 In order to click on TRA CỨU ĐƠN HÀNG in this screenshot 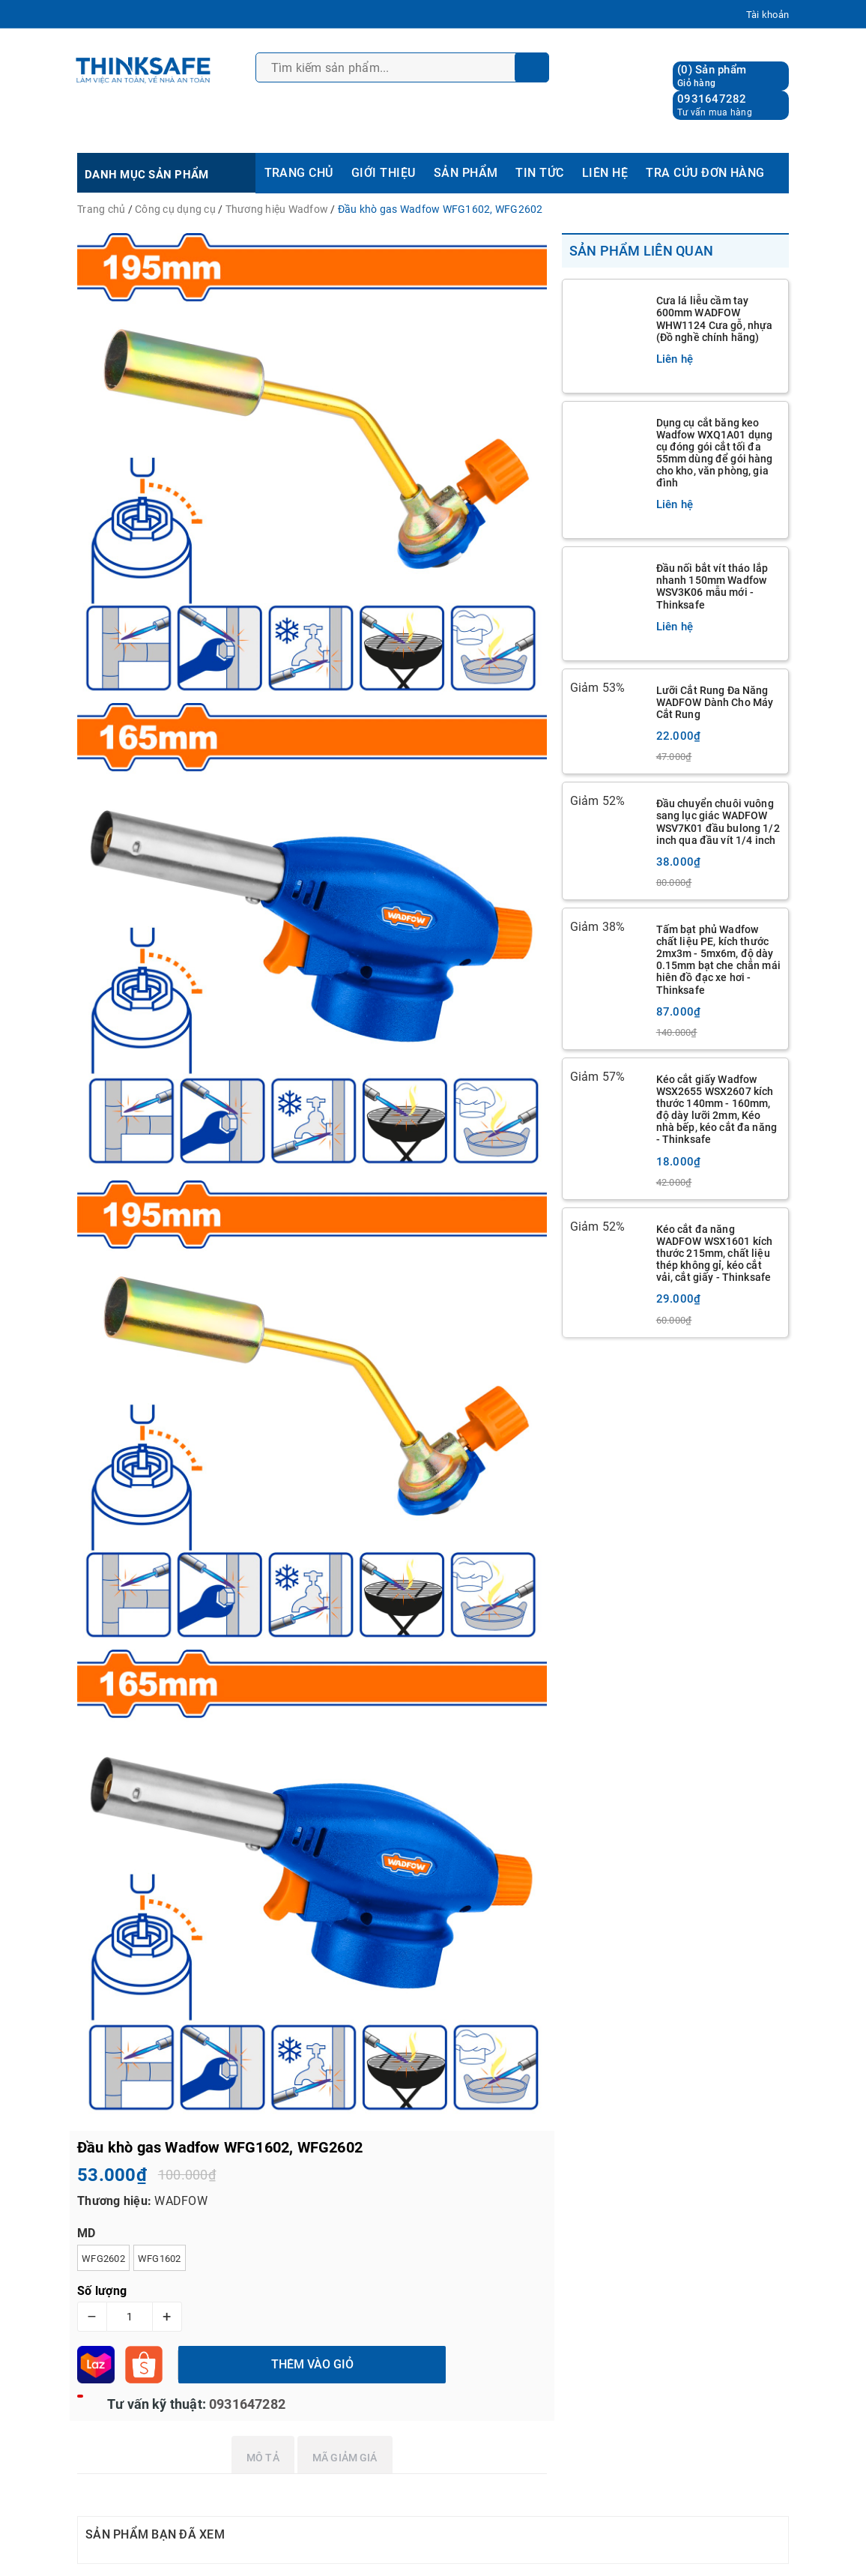, I will do `click(705, 173)`.